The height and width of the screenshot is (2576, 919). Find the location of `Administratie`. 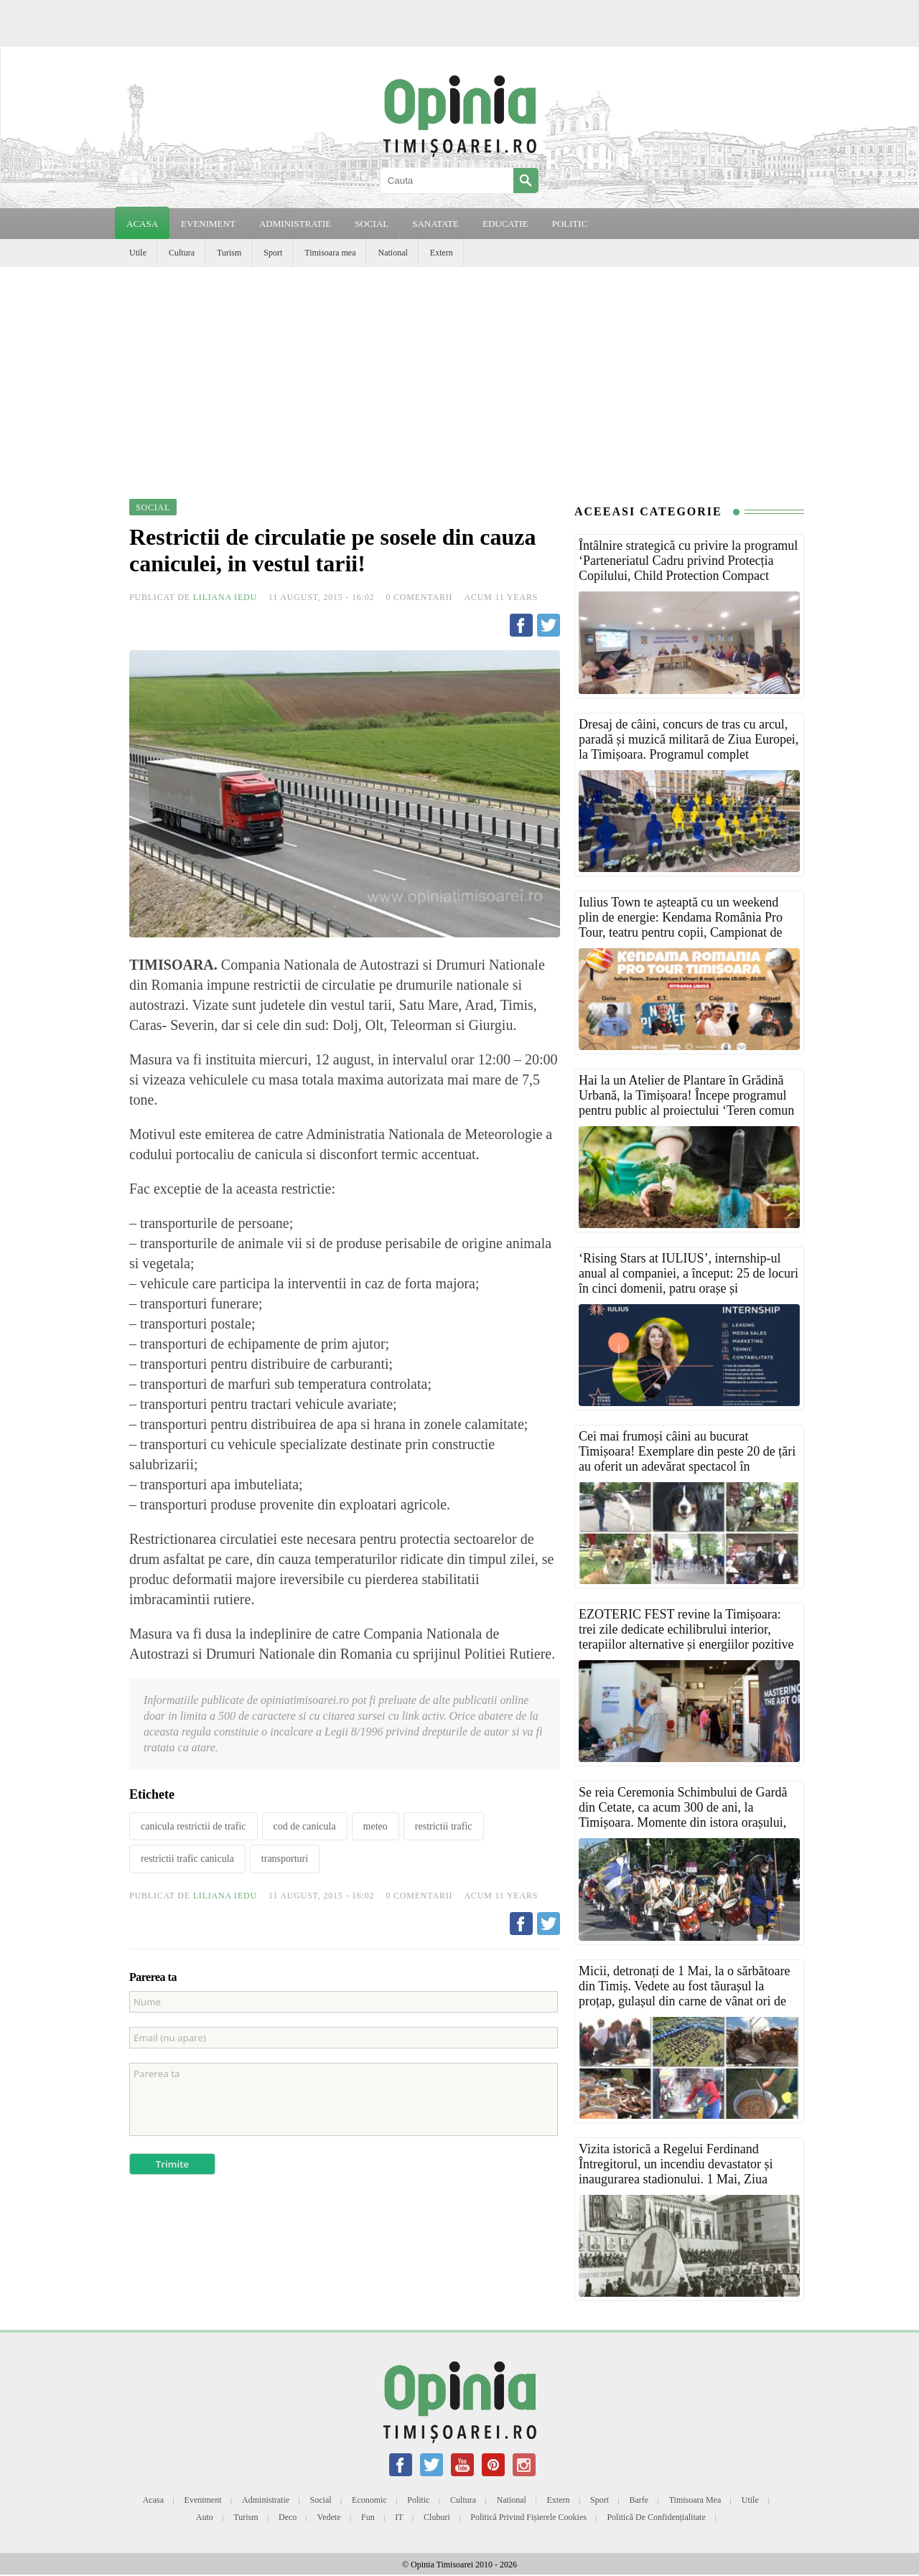

Administratie is located at coordinates (265, 2500).